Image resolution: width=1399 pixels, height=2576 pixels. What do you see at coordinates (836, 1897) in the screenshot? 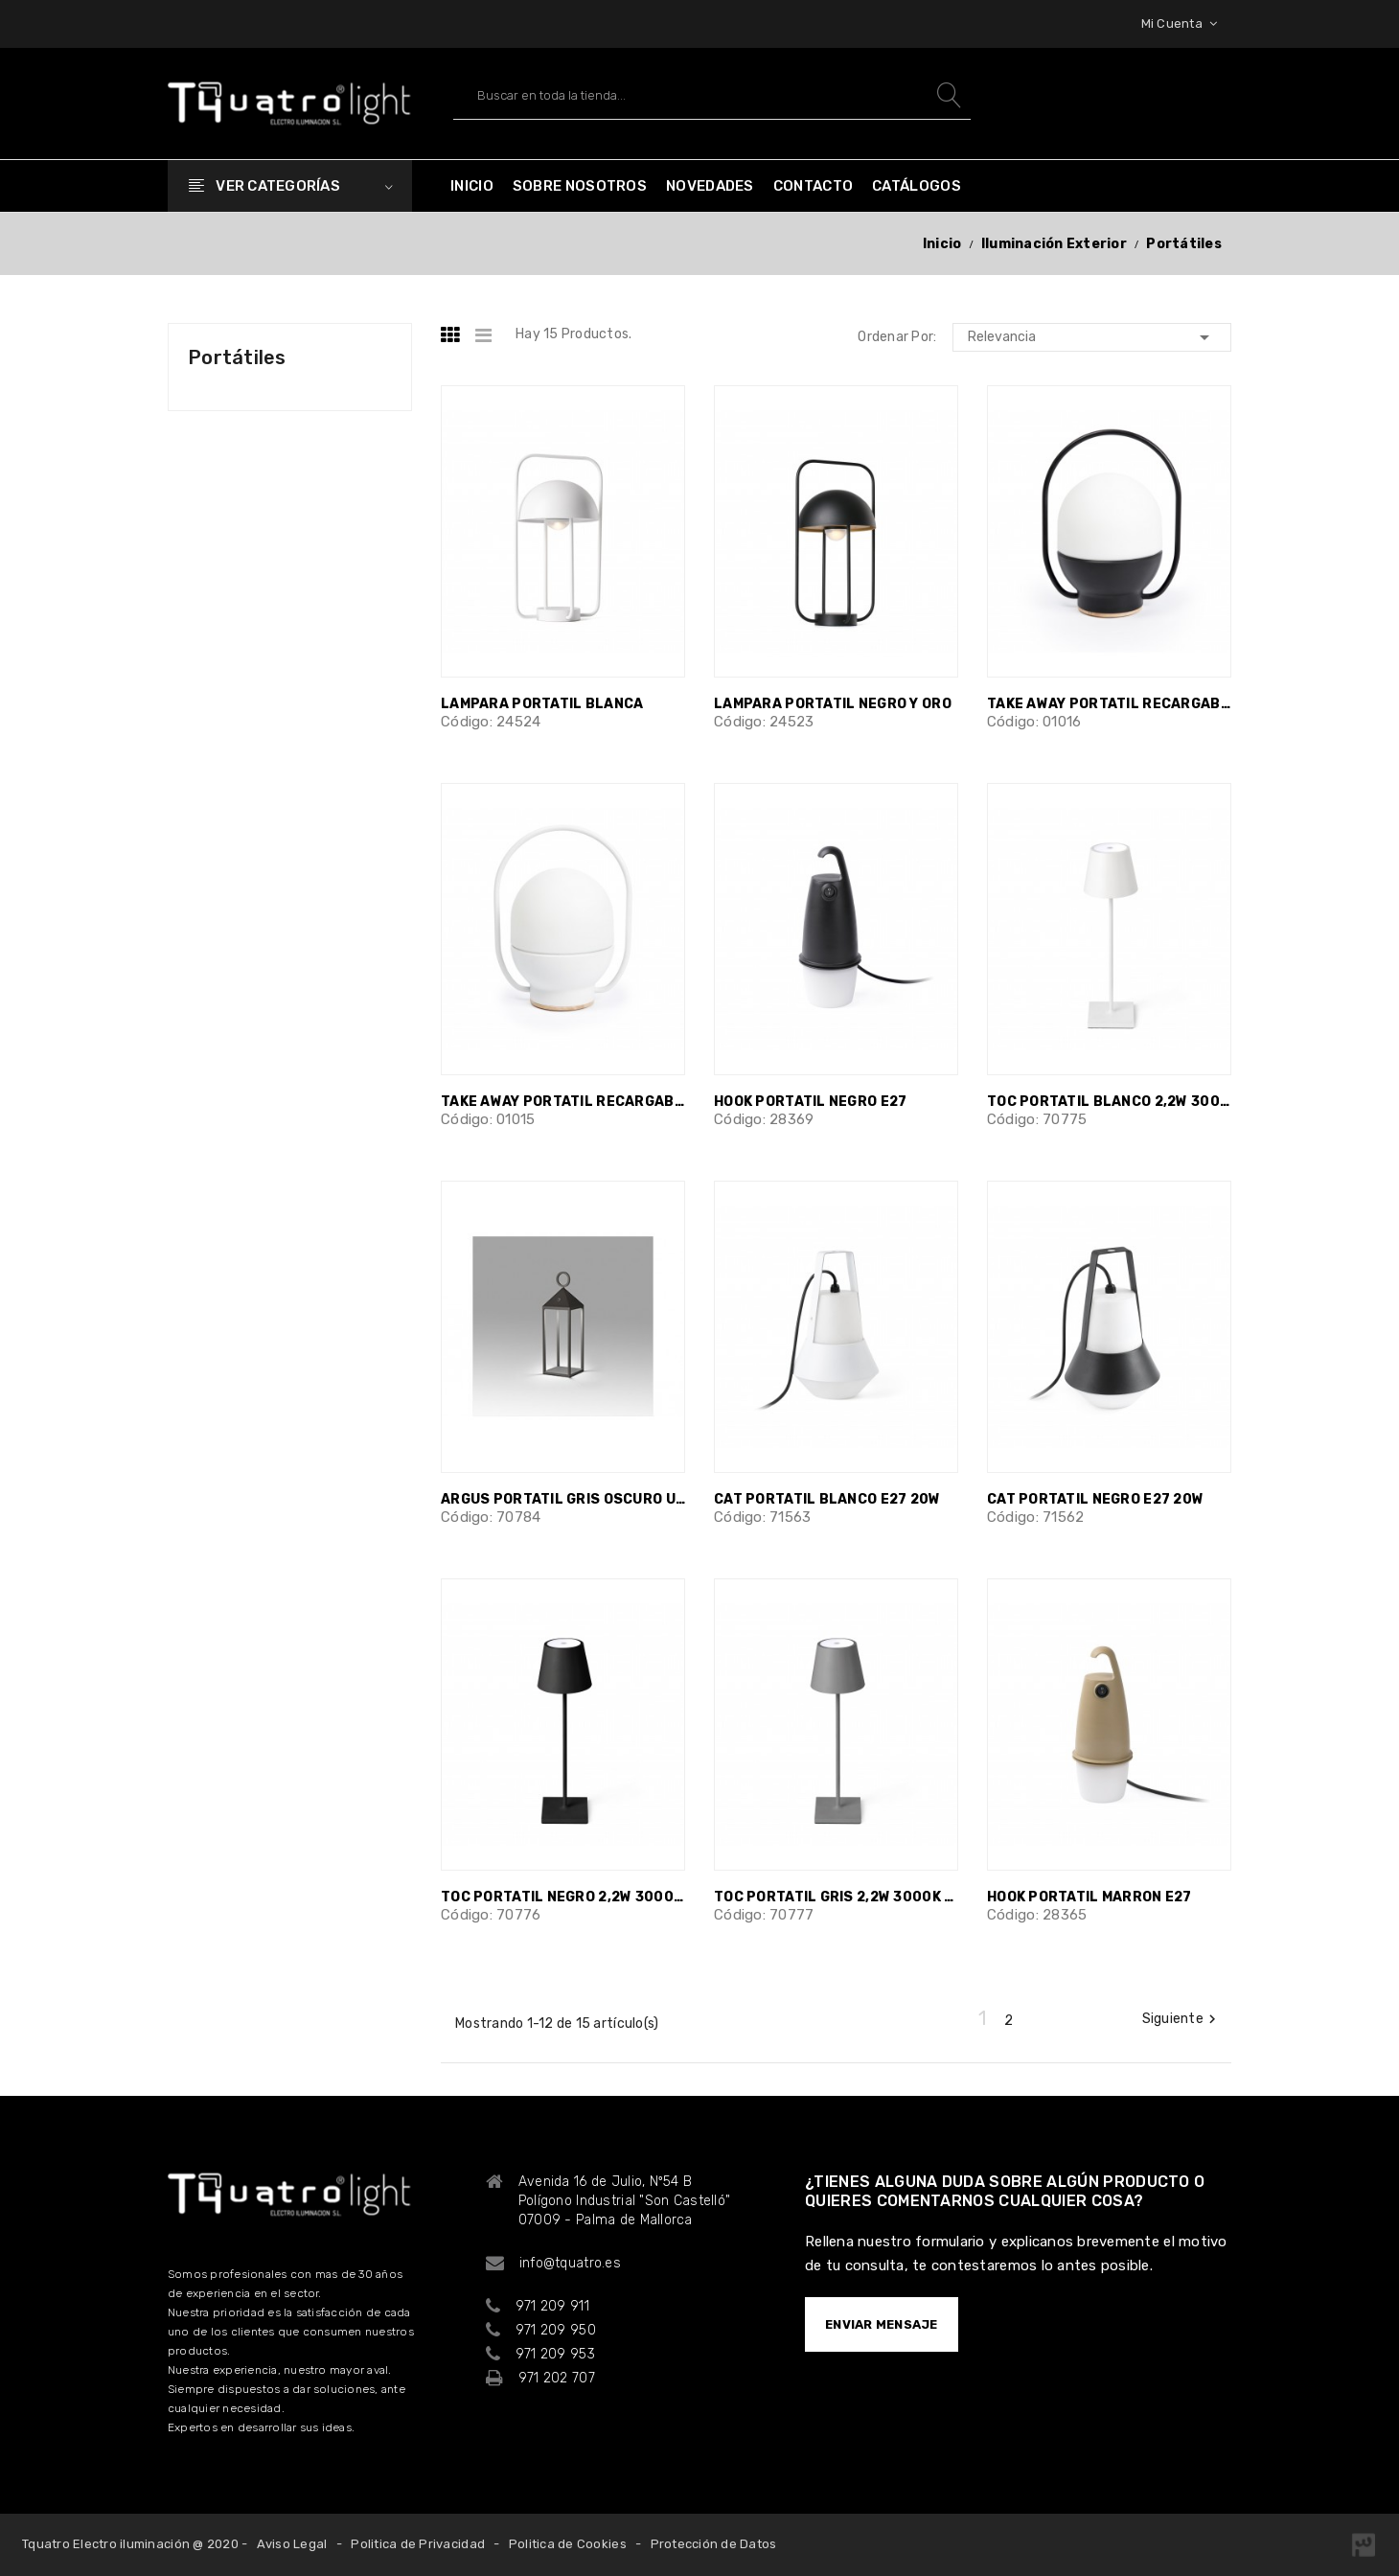
I see `TOC PORTATIL GRIS 2,2W 3000K 150lm` at bounding box center [836, 1897].